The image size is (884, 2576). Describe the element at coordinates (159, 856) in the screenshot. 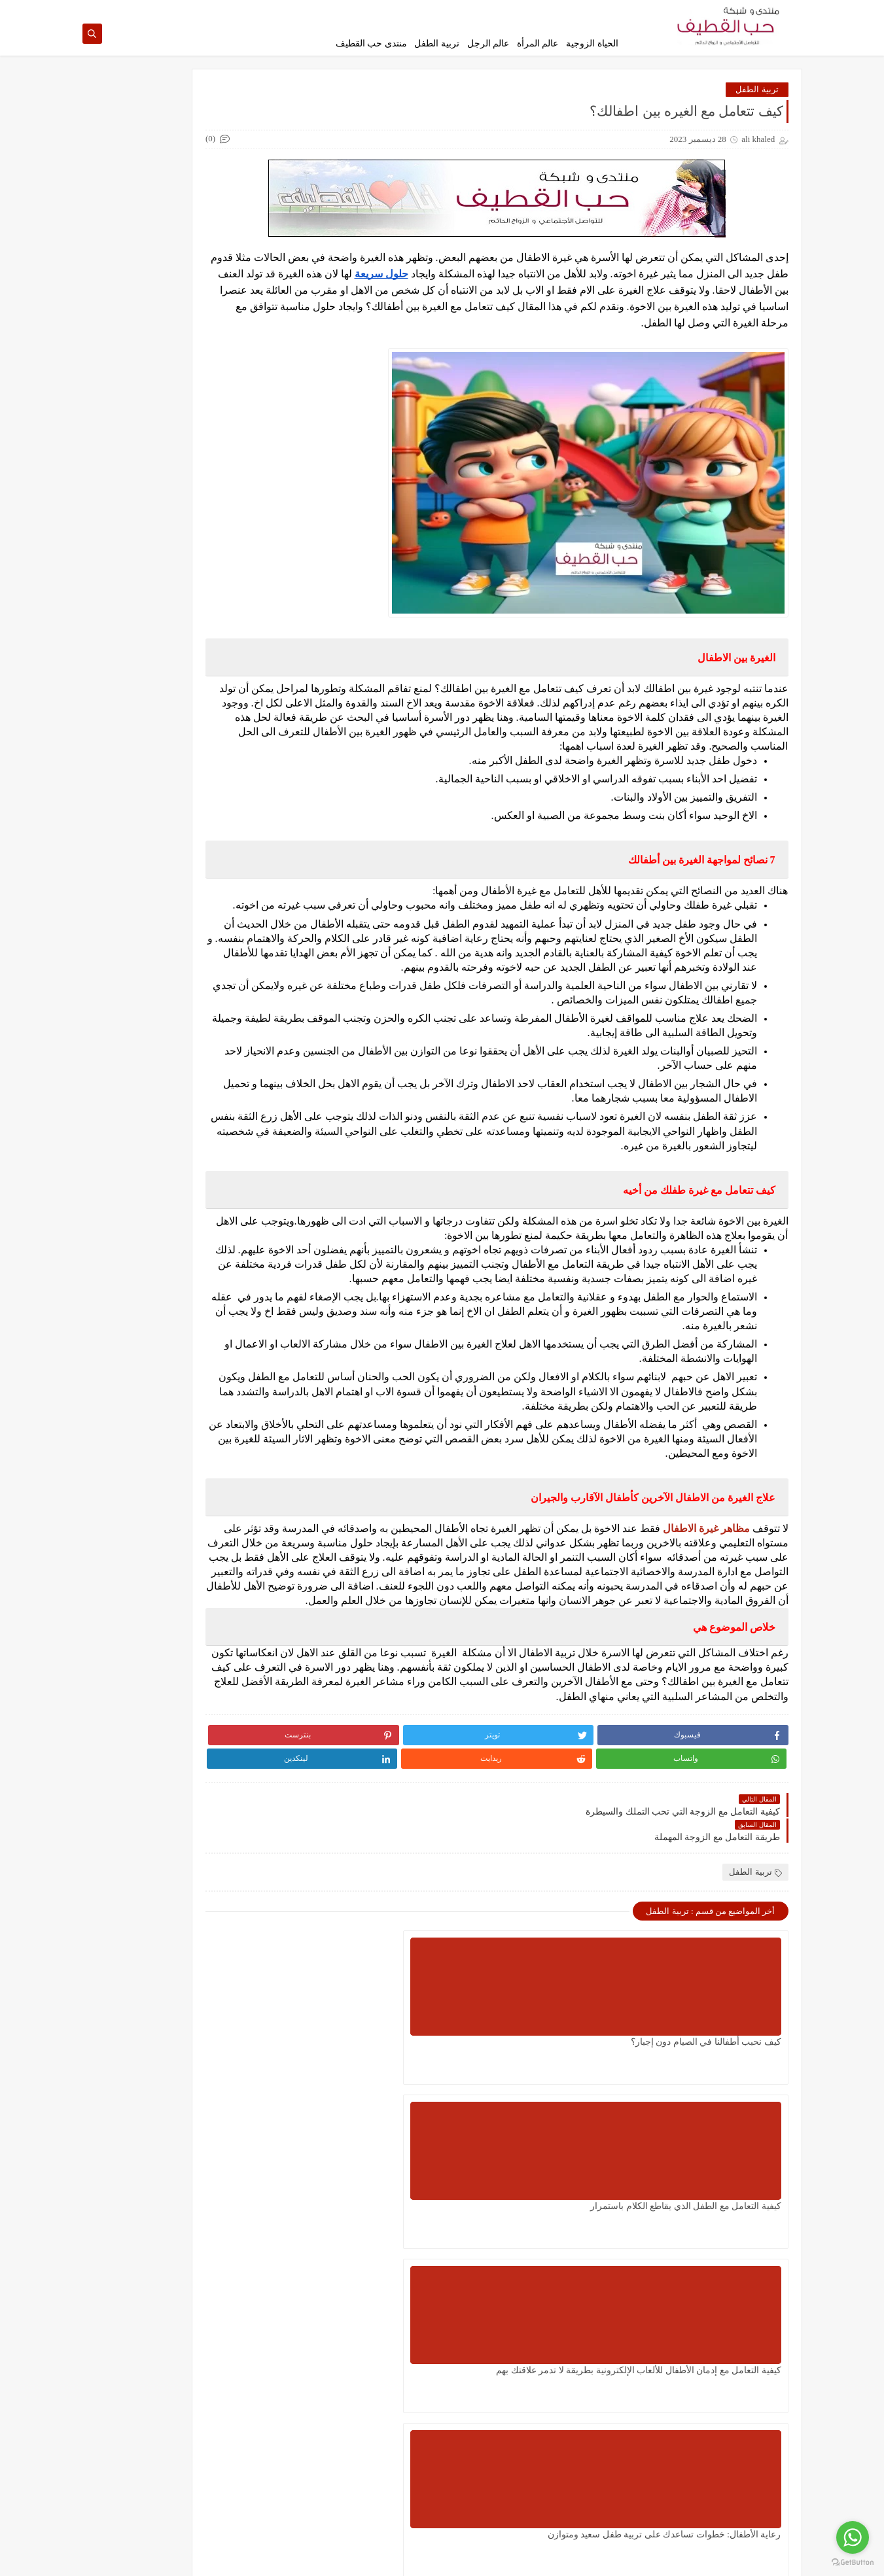

I see `كيفية تربية الطفل على القناعة` at that location.